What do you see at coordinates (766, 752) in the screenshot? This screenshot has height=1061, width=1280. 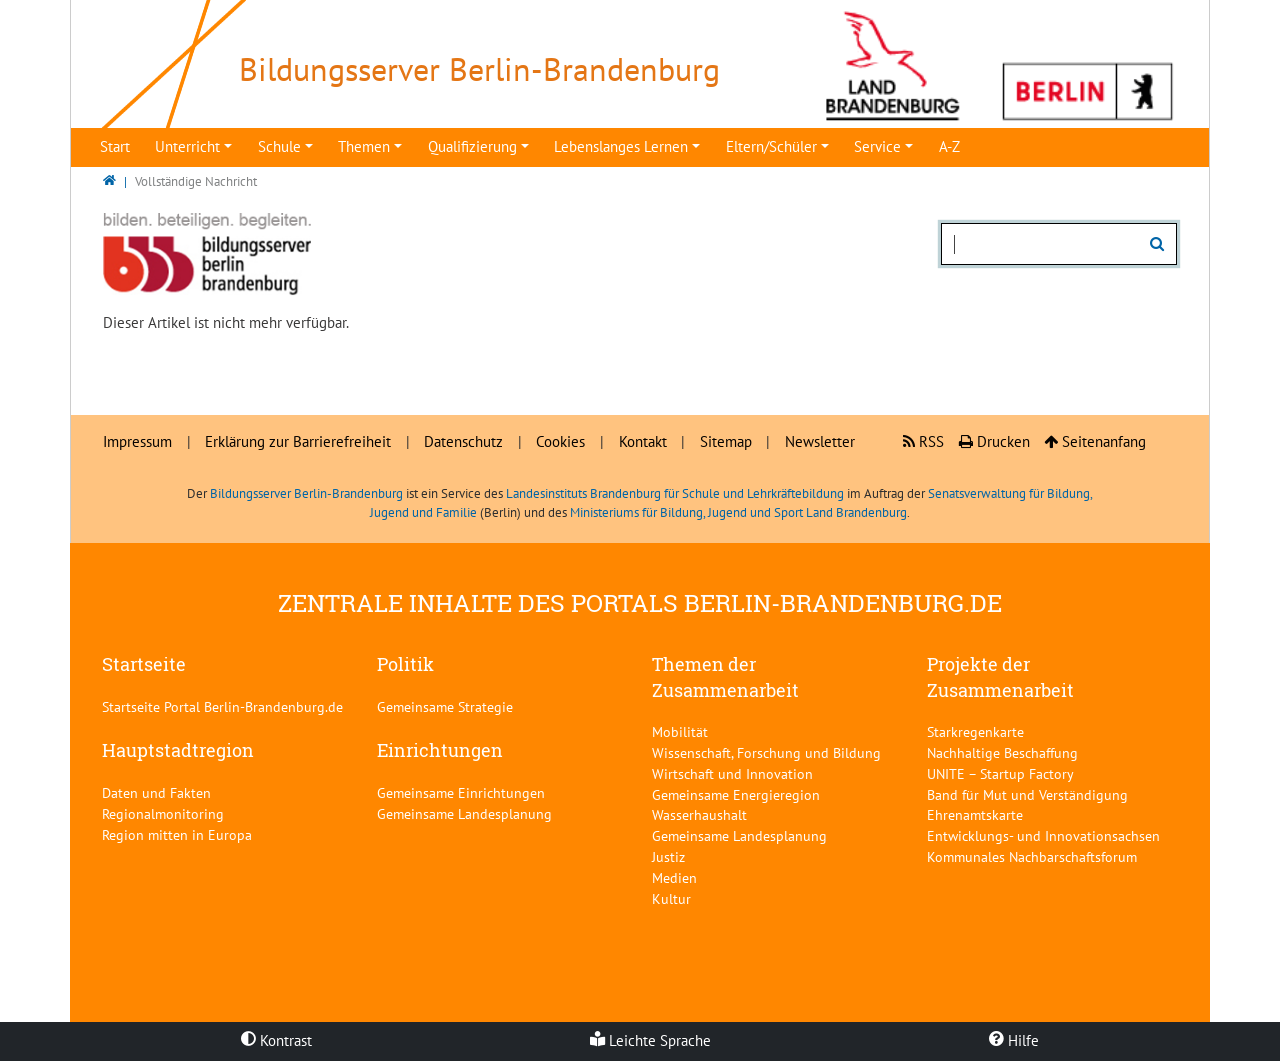 I see `Wissenschaft, Forschung und Bildung` at bounding box center [766, 752].